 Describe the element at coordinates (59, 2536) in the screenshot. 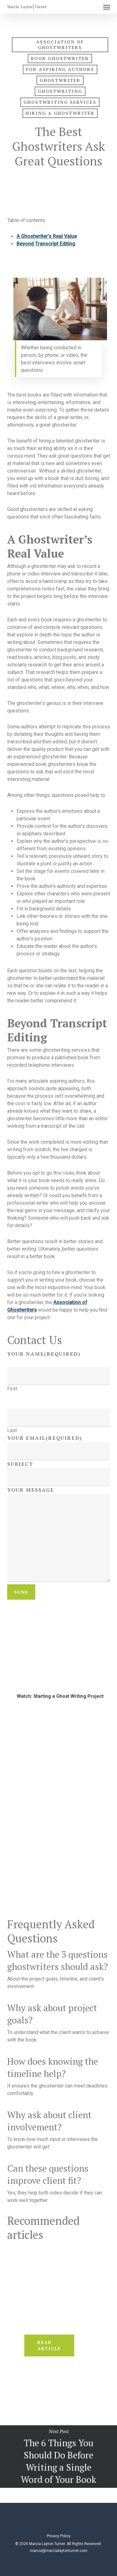

I see `Privacy Policy` at that location.